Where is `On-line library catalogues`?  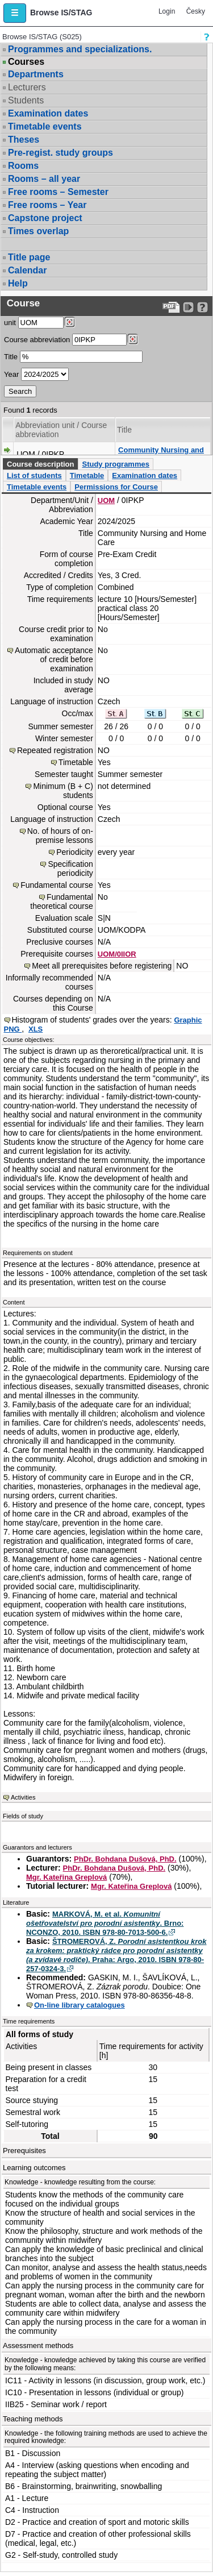
On-line library catalogues is located at coordinates (79, 2005).